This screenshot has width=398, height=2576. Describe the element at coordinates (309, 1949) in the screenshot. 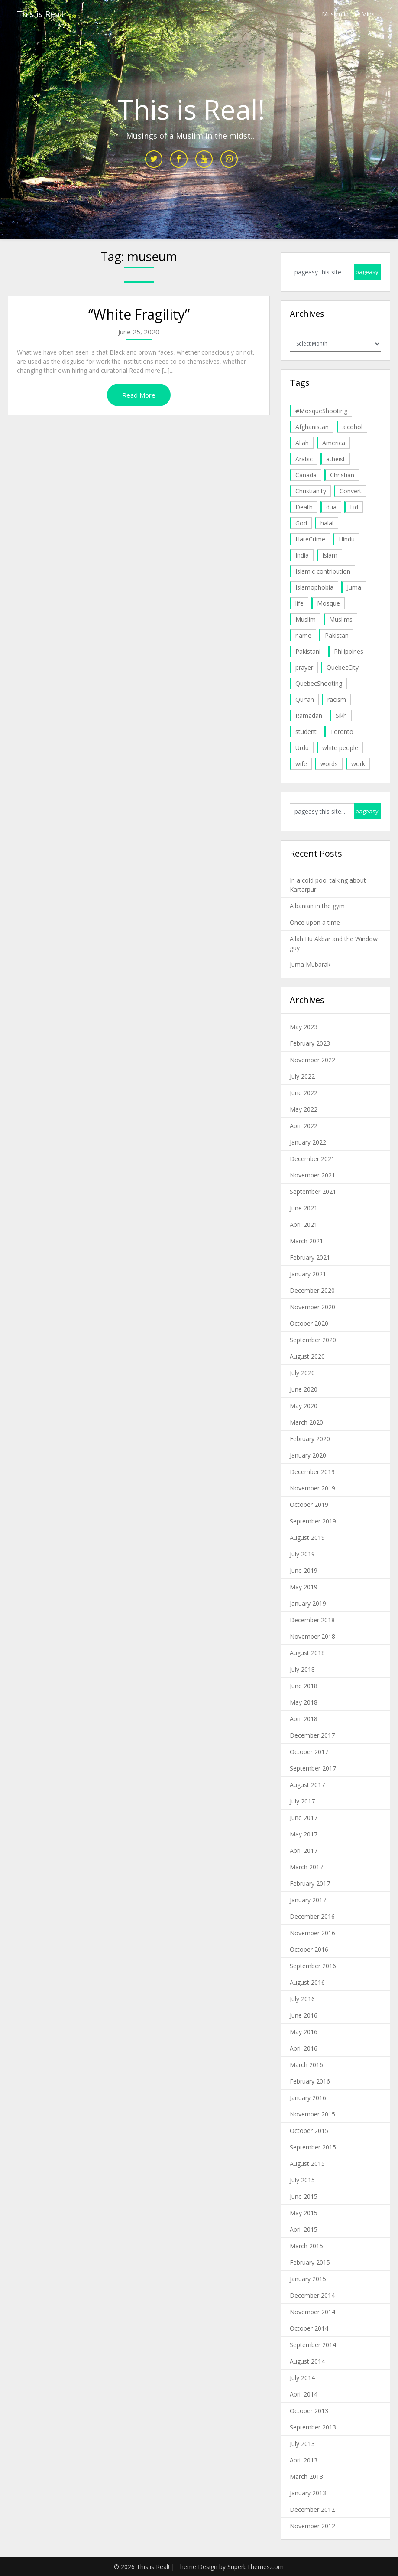

I see `October 2016` at that location.